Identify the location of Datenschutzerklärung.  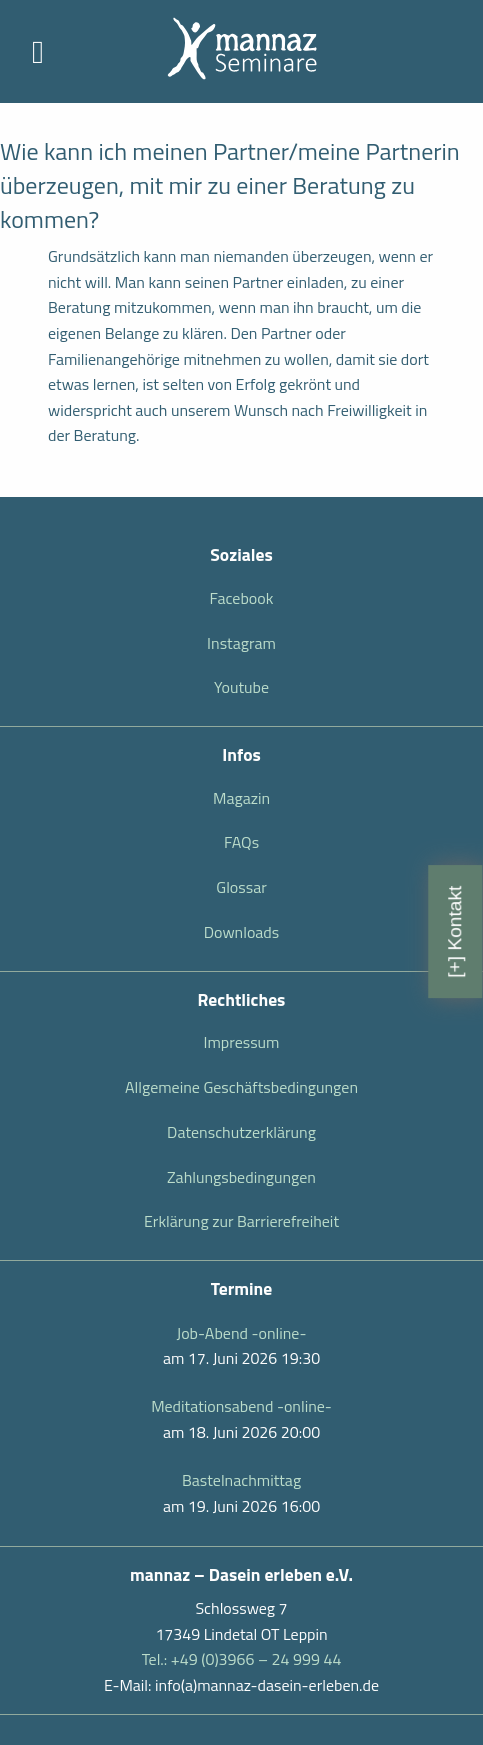
(241, 1132).